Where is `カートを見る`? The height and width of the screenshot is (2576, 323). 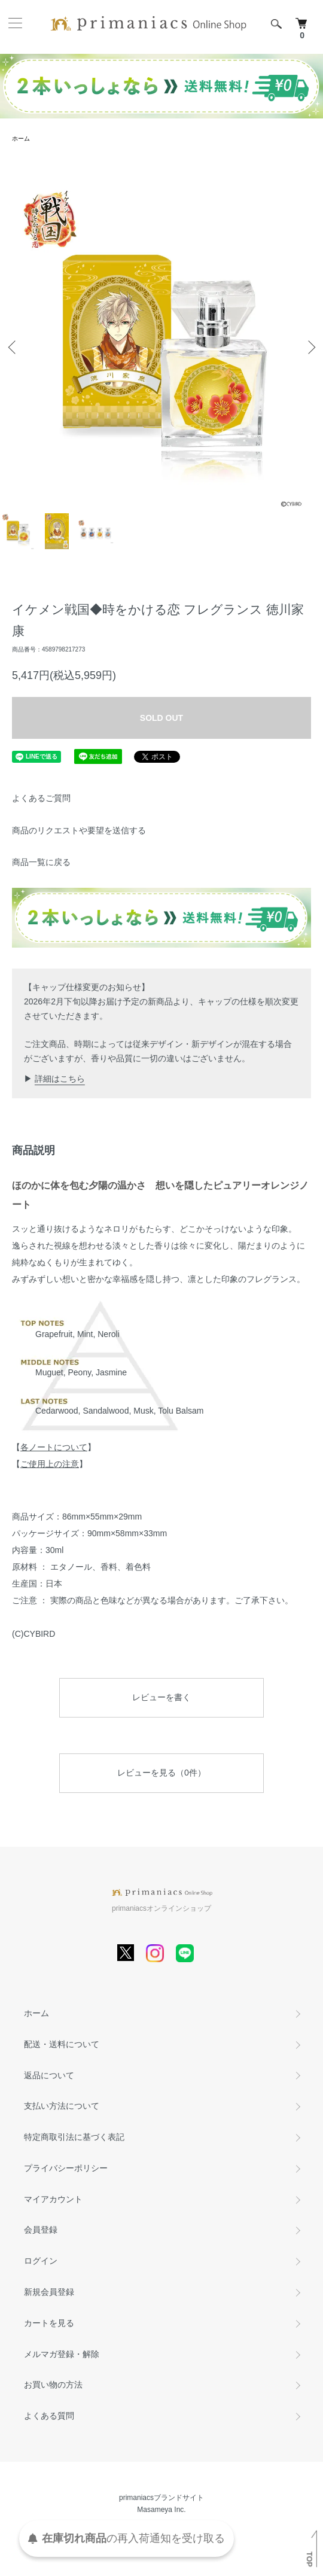
カートを見る is located at coordinates (49, 2323).